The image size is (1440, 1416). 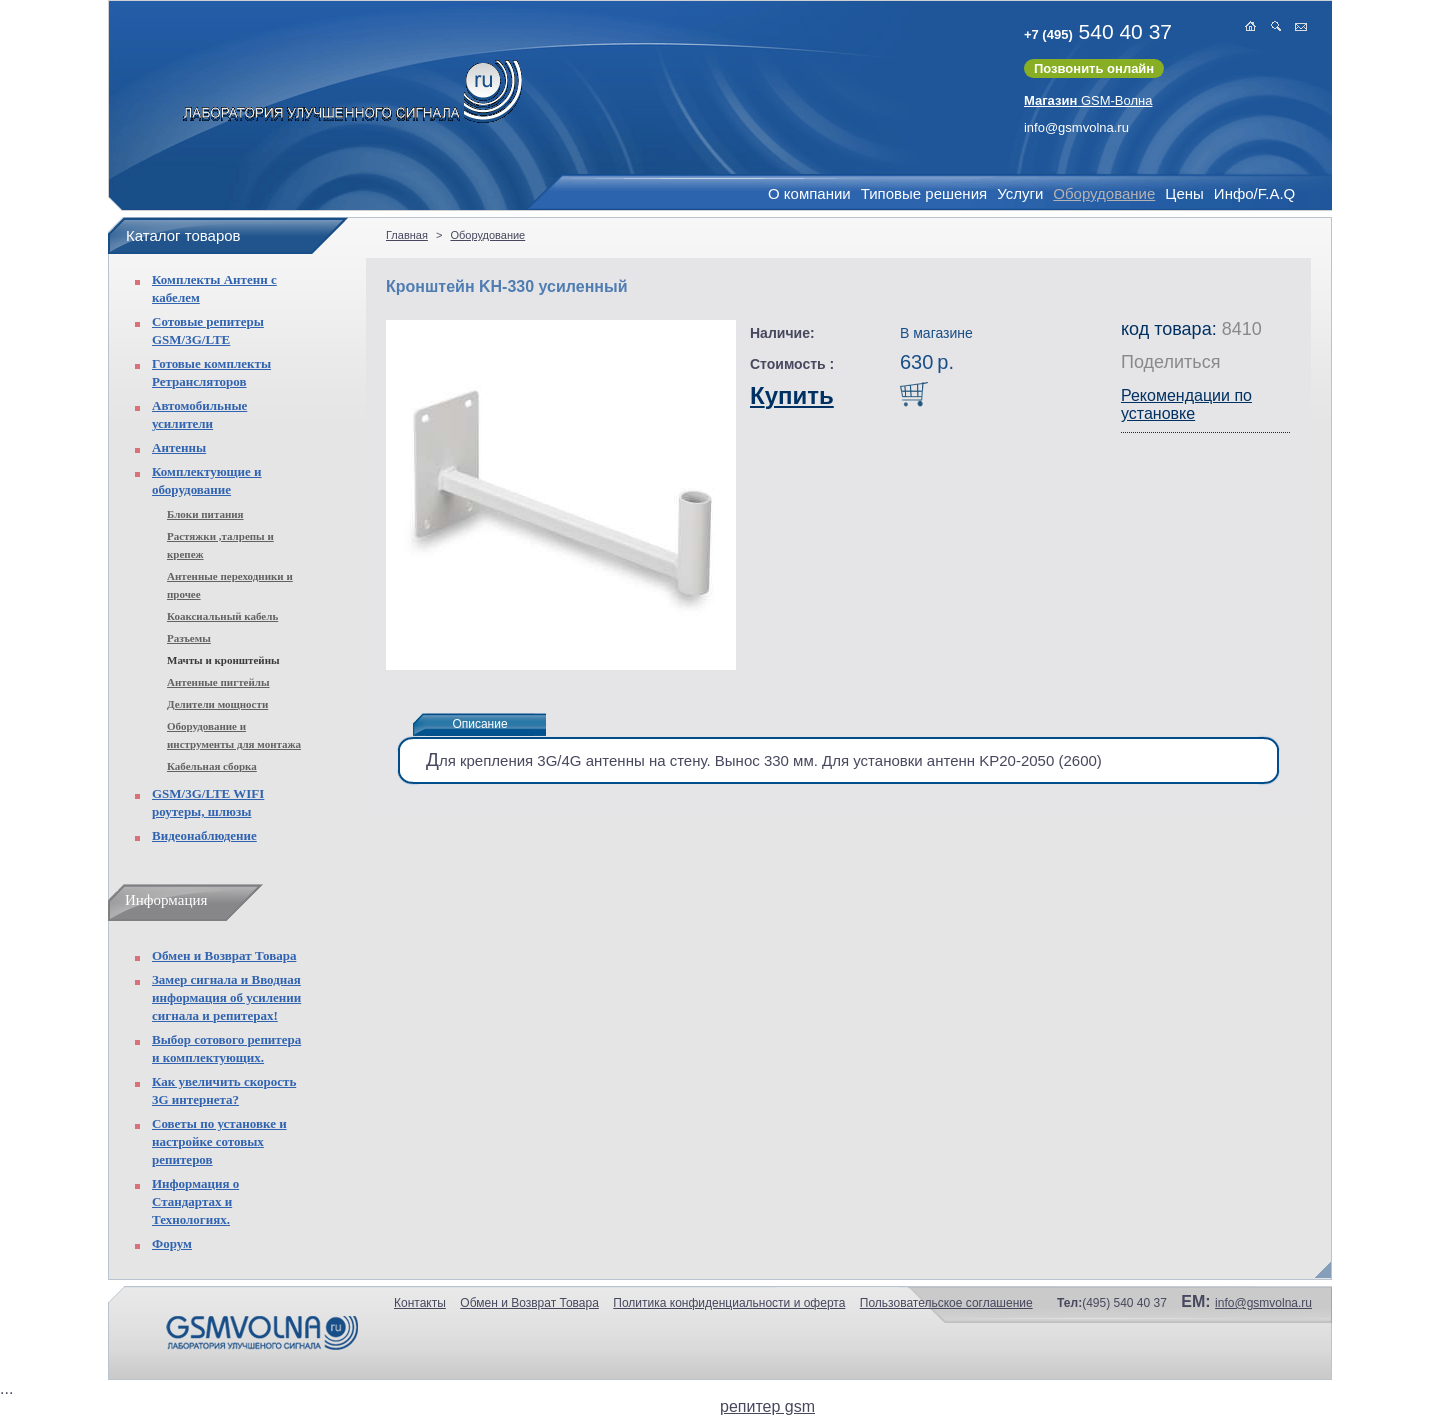 What do you see at coordinates (212, 766) in the screenshot?
I see `Кабельная сборка` at bounding box center [212, 766].